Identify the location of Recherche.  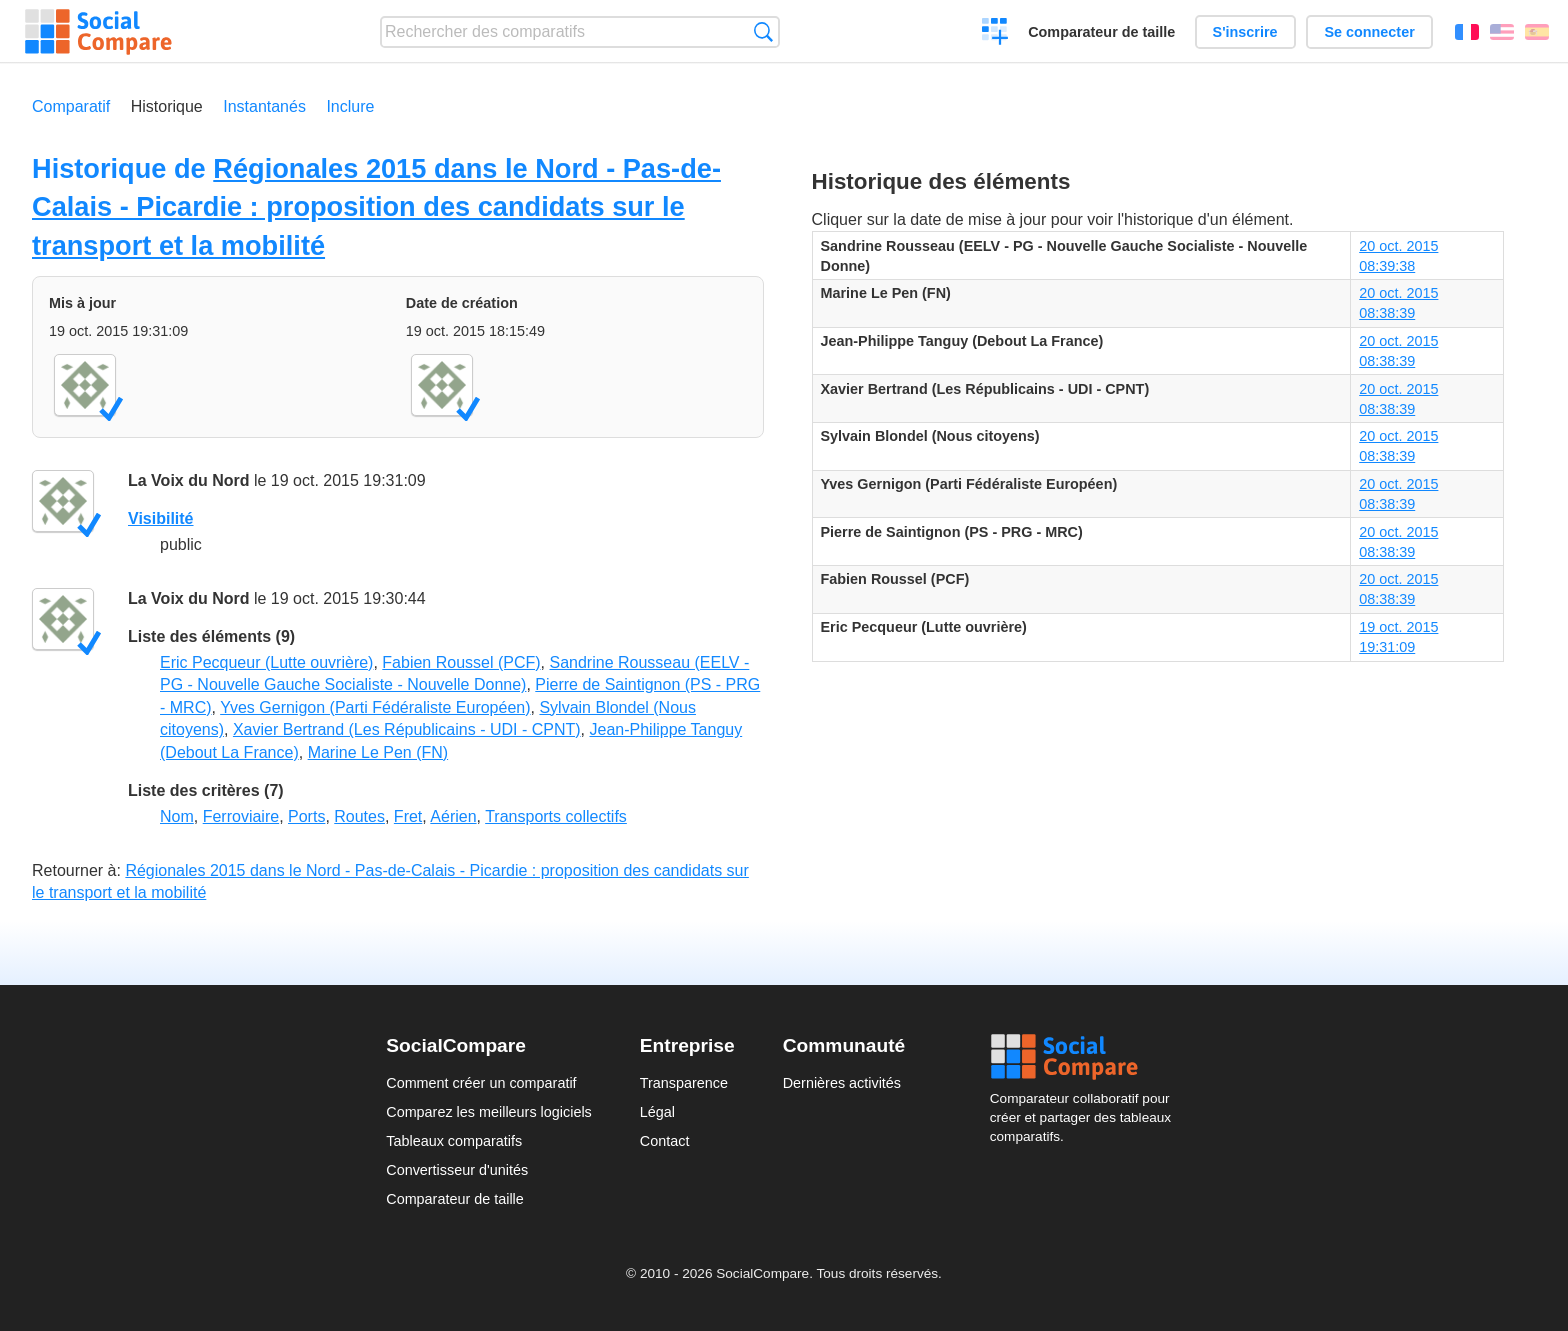
(763, 31).